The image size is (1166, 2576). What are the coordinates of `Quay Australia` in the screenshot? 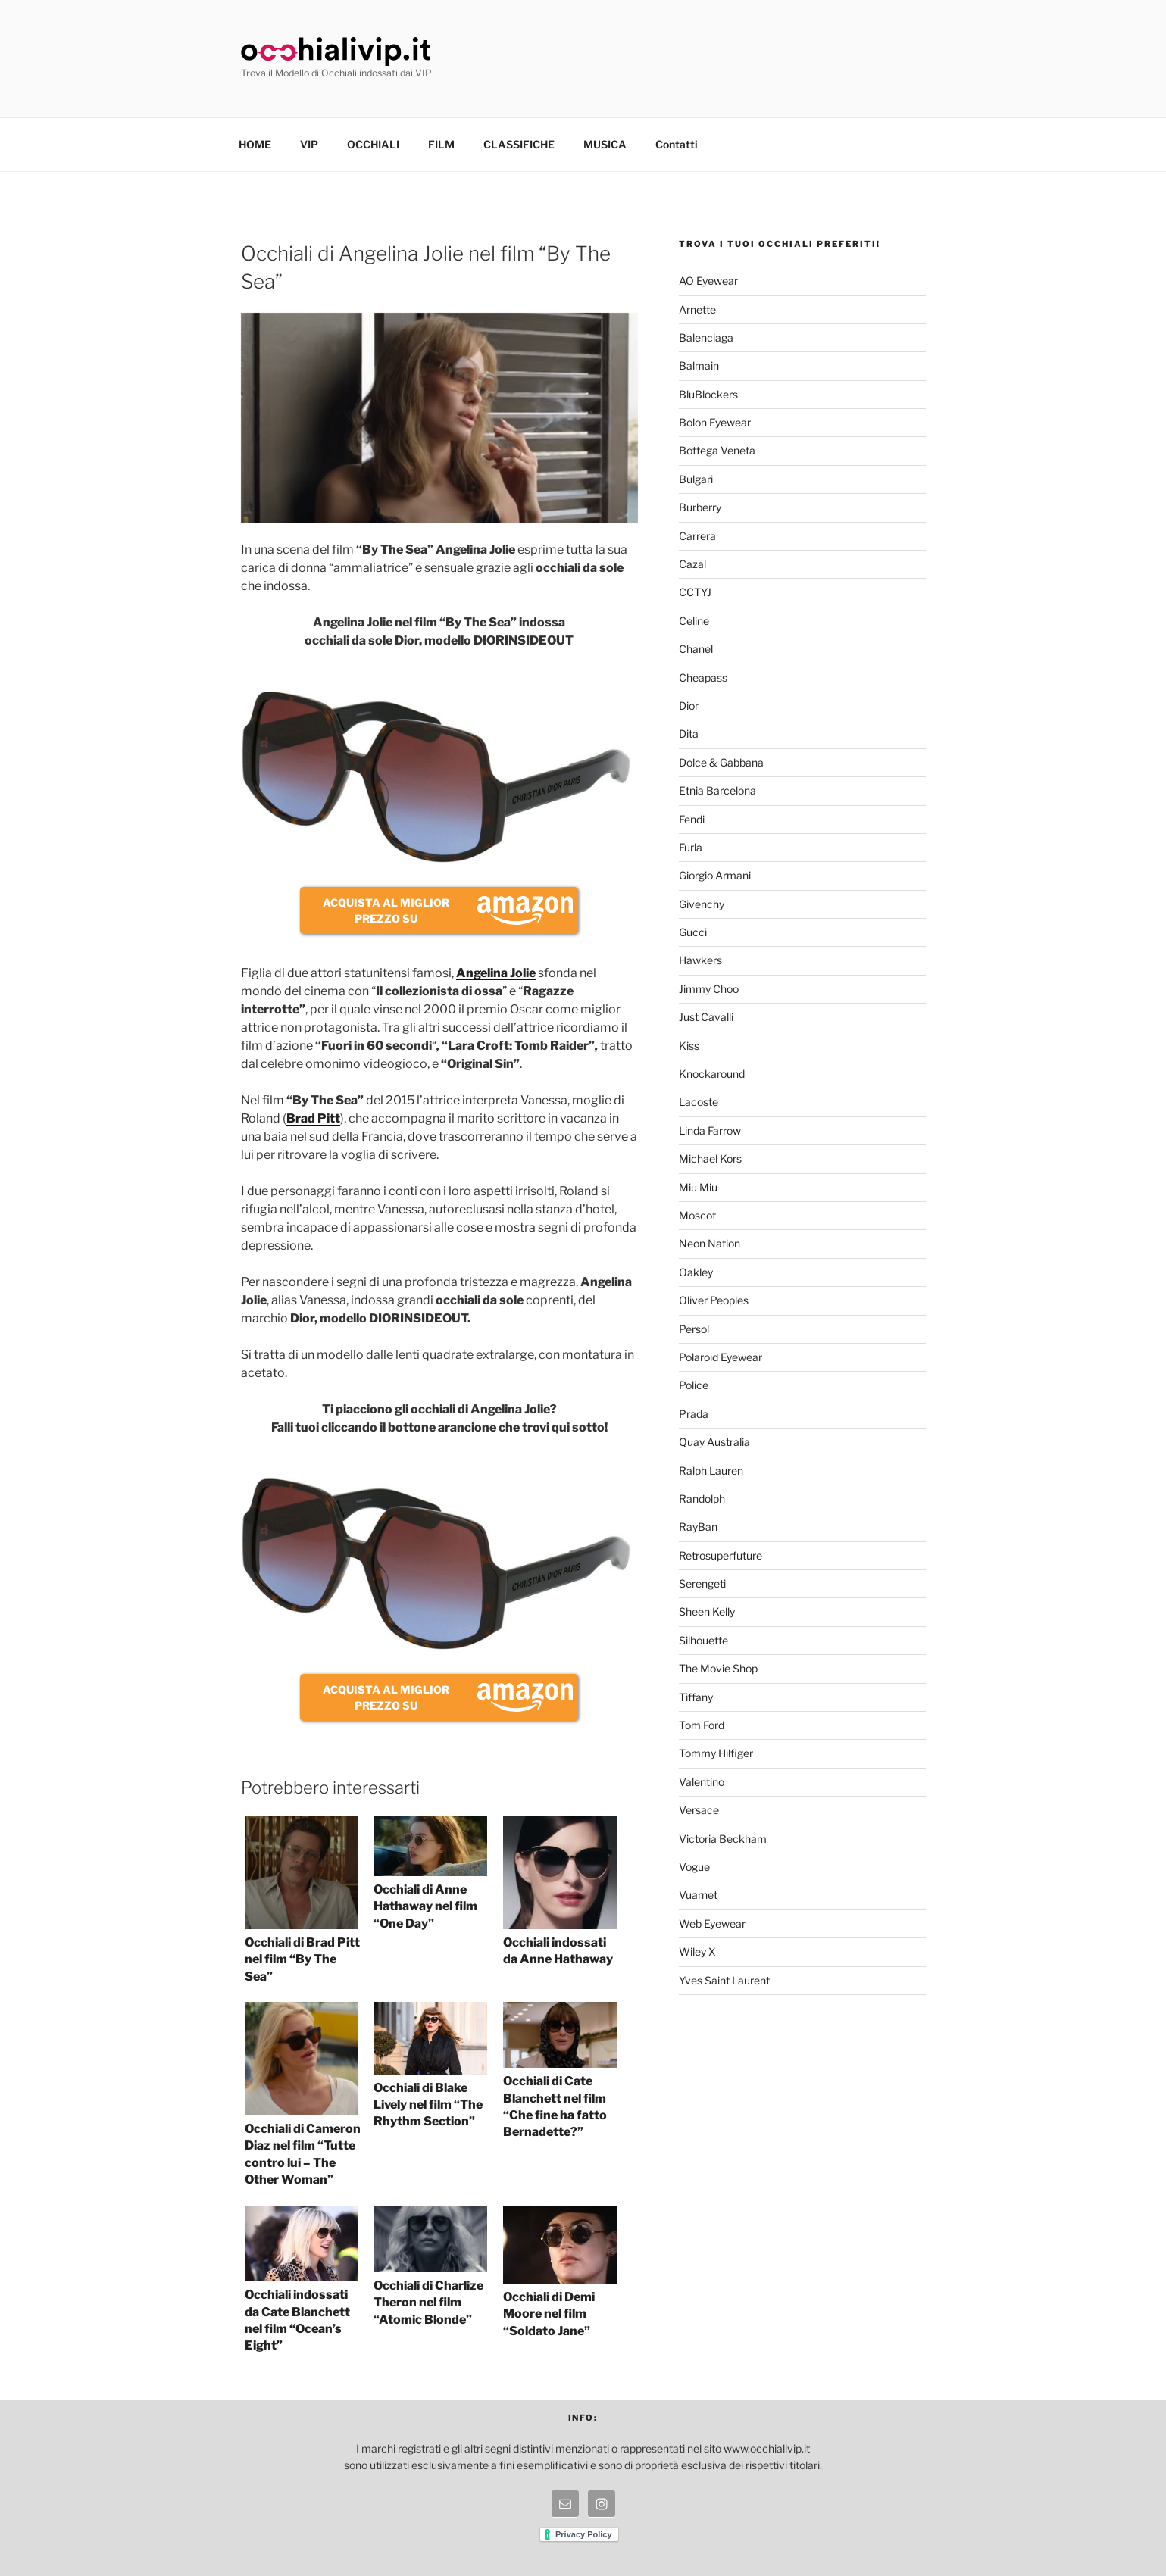 It's located at (714, 1441).